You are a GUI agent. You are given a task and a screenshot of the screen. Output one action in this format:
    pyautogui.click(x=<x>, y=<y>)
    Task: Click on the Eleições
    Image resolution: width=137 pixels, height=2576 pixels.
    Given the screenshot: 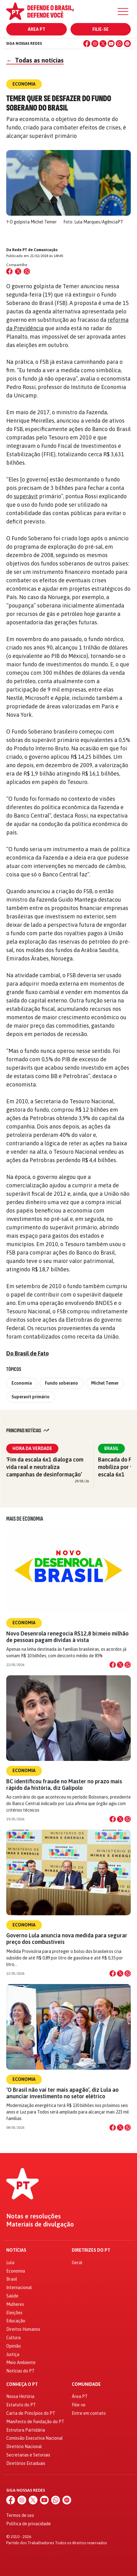 What is the action you would take?
    pyautogui.click(x=14, y=2312)
    